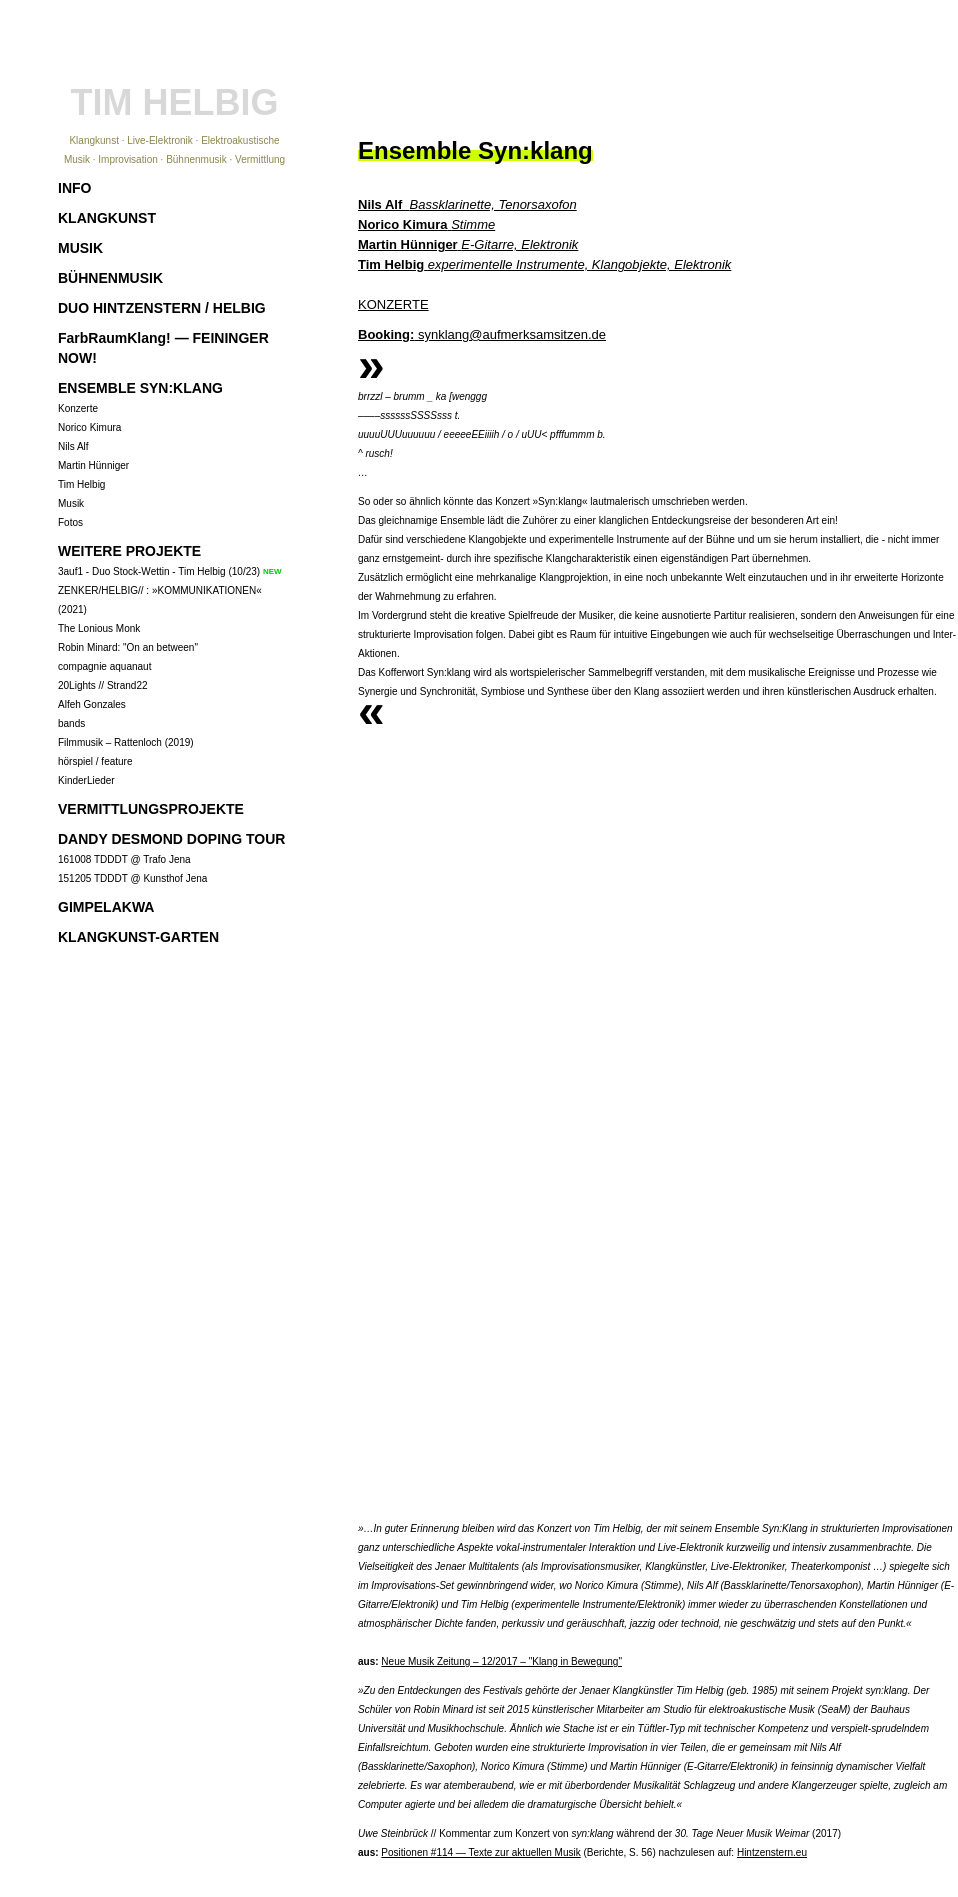 The image size is (958, 1897). Describe the element at coordinates (71, 723) in the screenshot. I see `bands` at that location.